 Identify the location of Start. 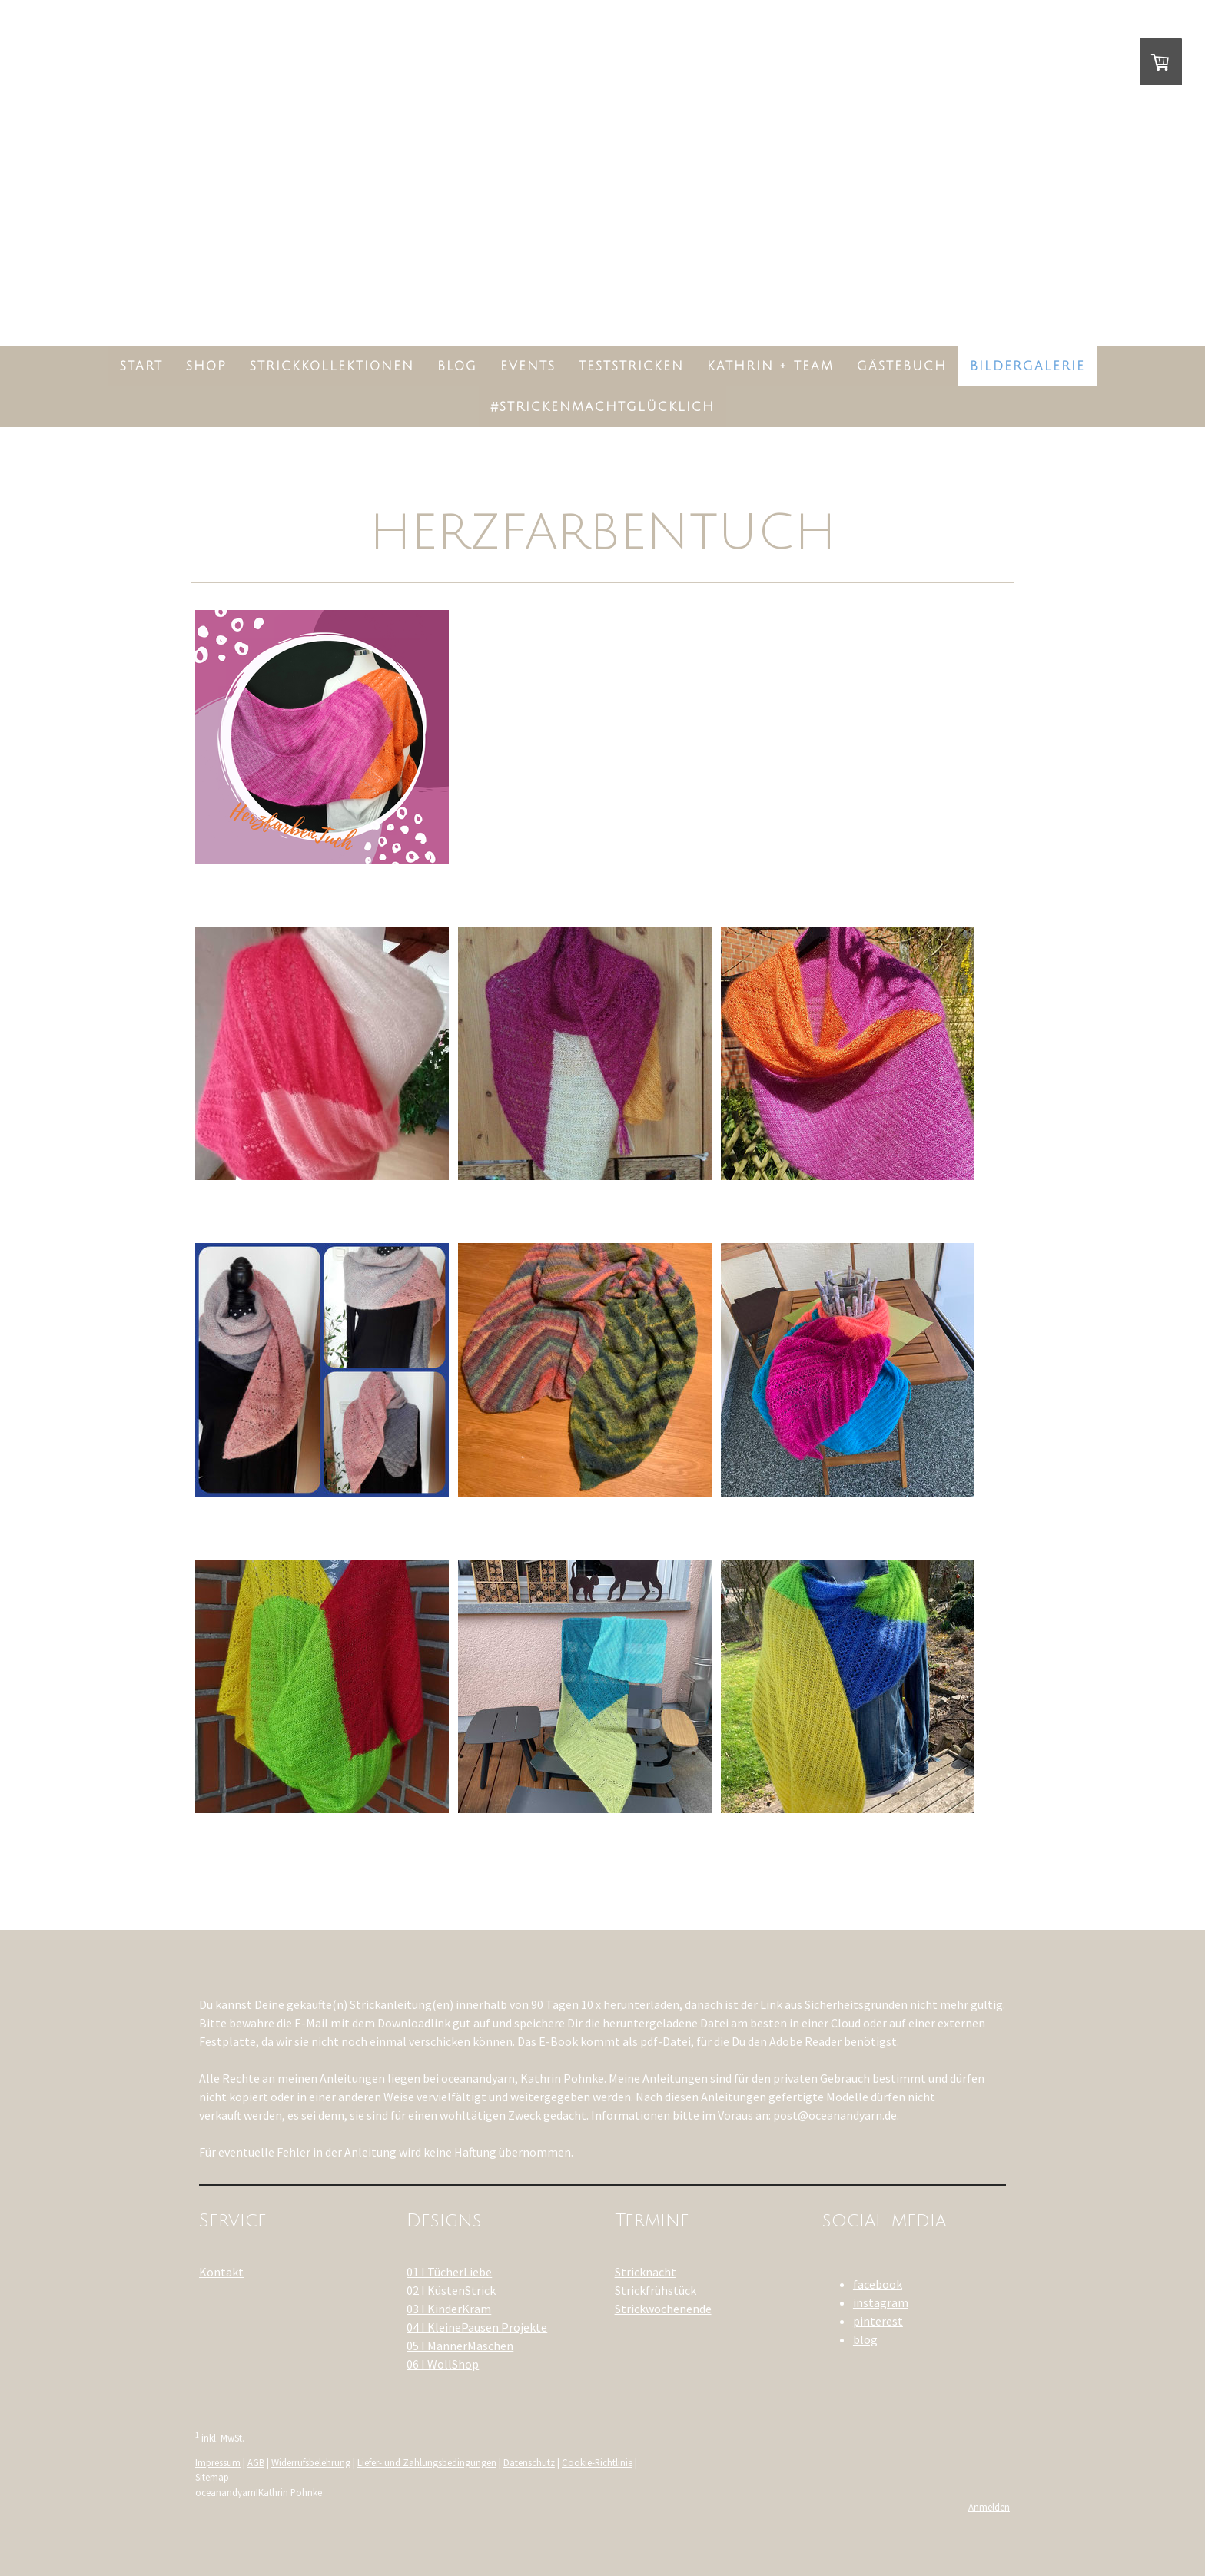
(141, 366).